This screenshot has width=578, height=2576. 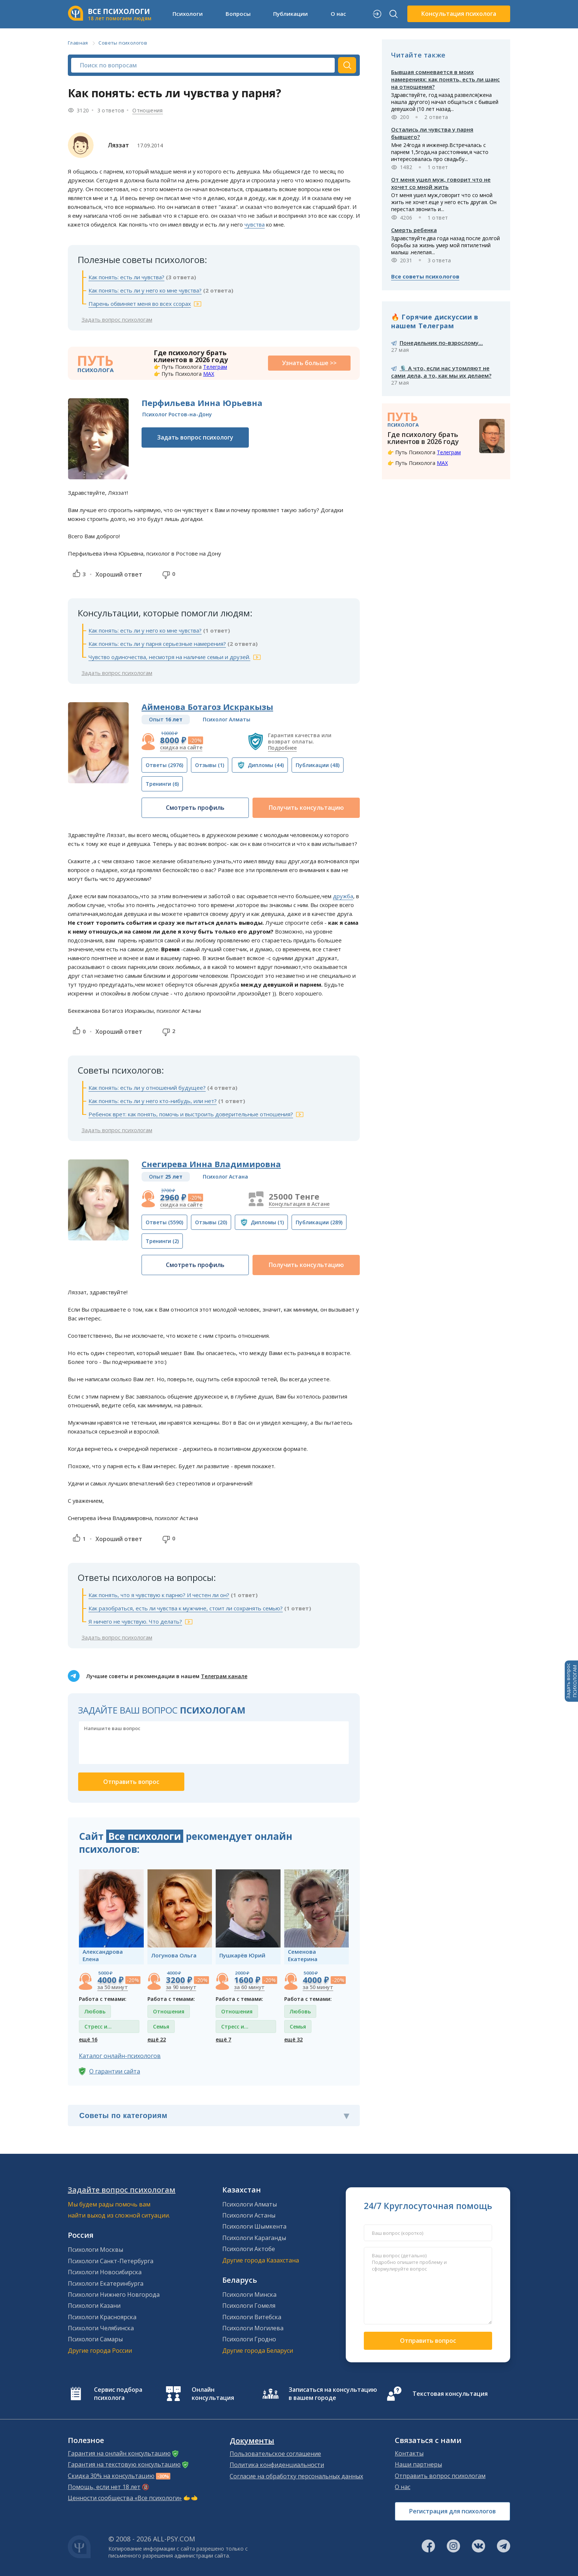 What do you see at coordinates (309, 363) in the screenshot?
I see `Узнать больше >>` at bounding box center [309, 363].